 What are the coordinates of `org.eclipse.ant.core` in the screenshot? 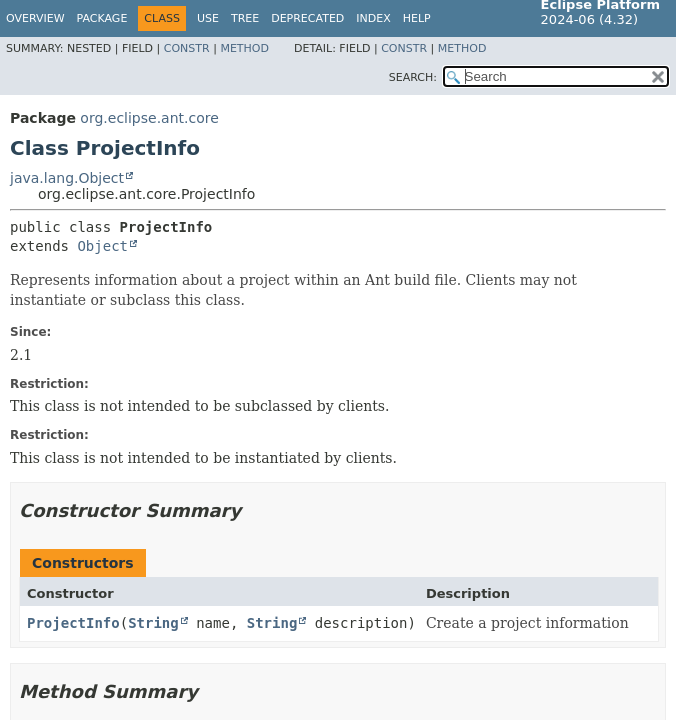 It's located at (149, 118).